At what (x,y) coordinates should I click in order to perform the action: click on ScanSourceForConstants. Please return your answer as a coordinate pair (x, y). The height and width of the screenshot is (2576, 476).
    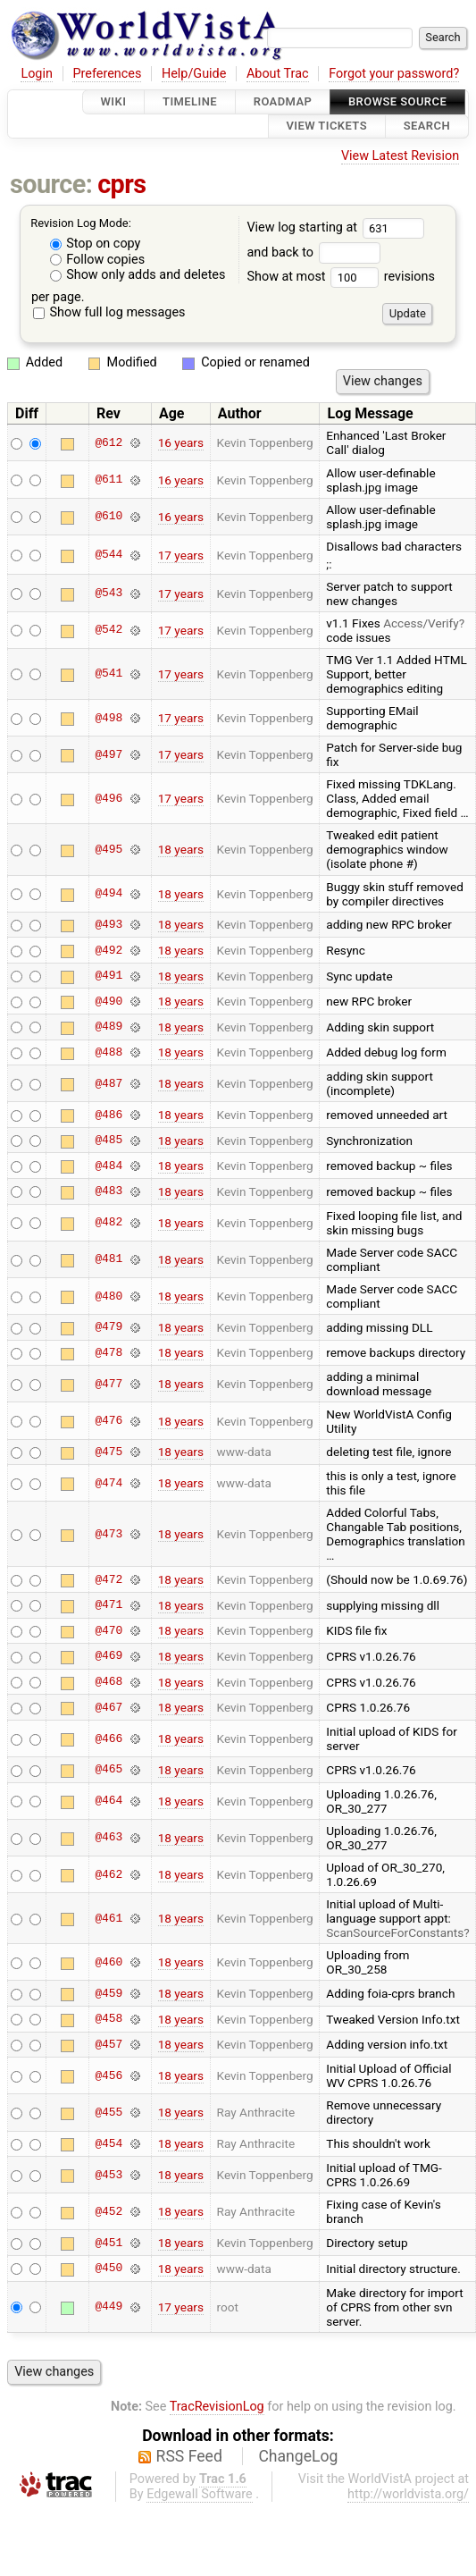
    Looking at the image, I should click on (394, 1932).